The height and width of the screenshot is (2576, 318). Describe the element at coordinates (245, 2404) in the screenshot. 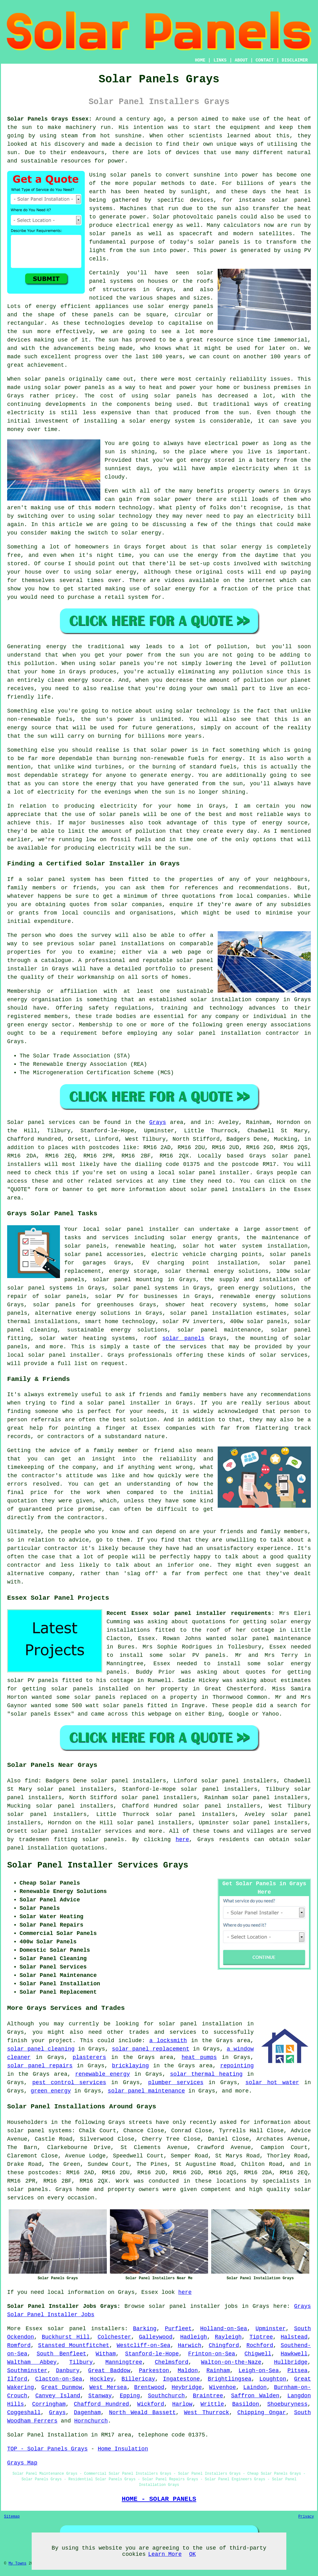

I see `Basildon` at that location.